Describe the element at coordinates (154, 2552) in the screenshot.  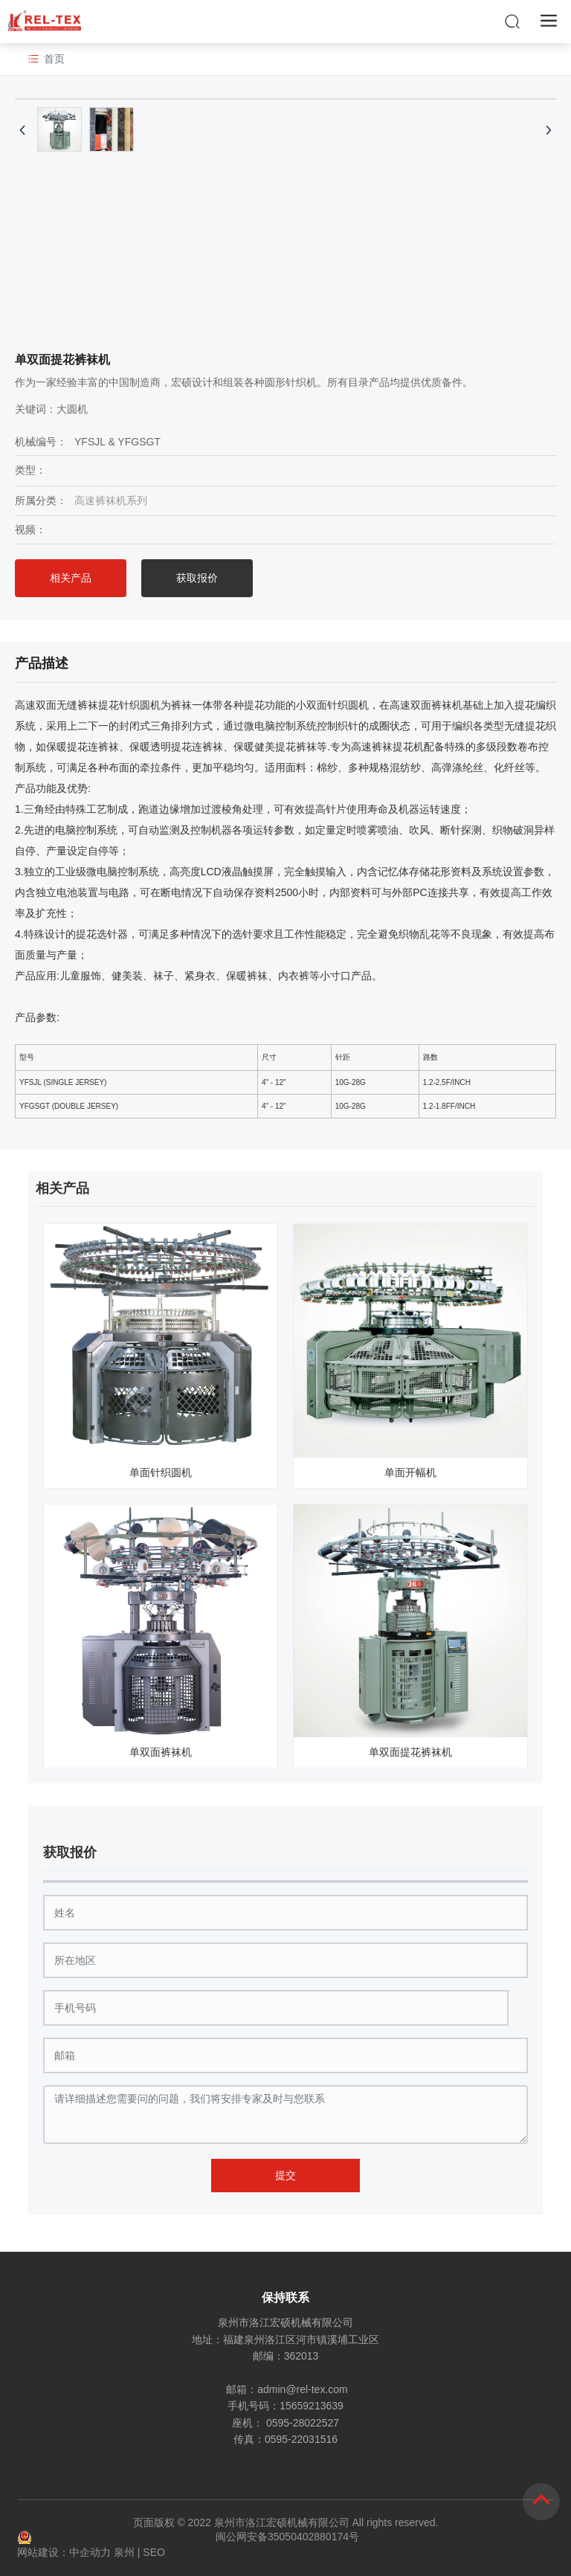
I see `SEO` at that location.